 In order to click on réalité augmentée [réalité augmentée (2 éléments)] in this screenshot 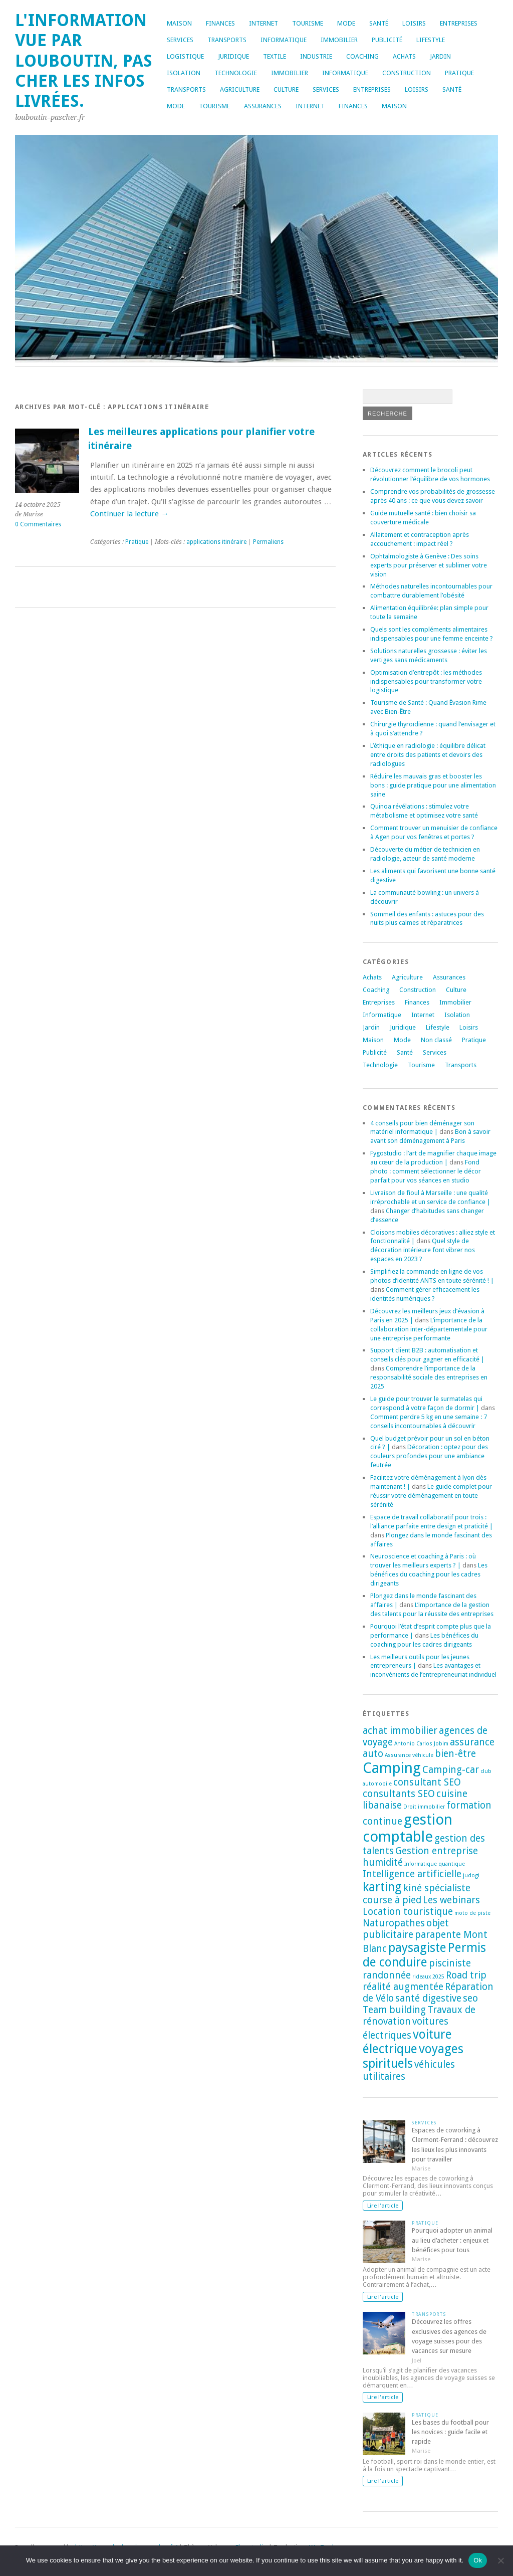, I will do `click(403, 1987)`.